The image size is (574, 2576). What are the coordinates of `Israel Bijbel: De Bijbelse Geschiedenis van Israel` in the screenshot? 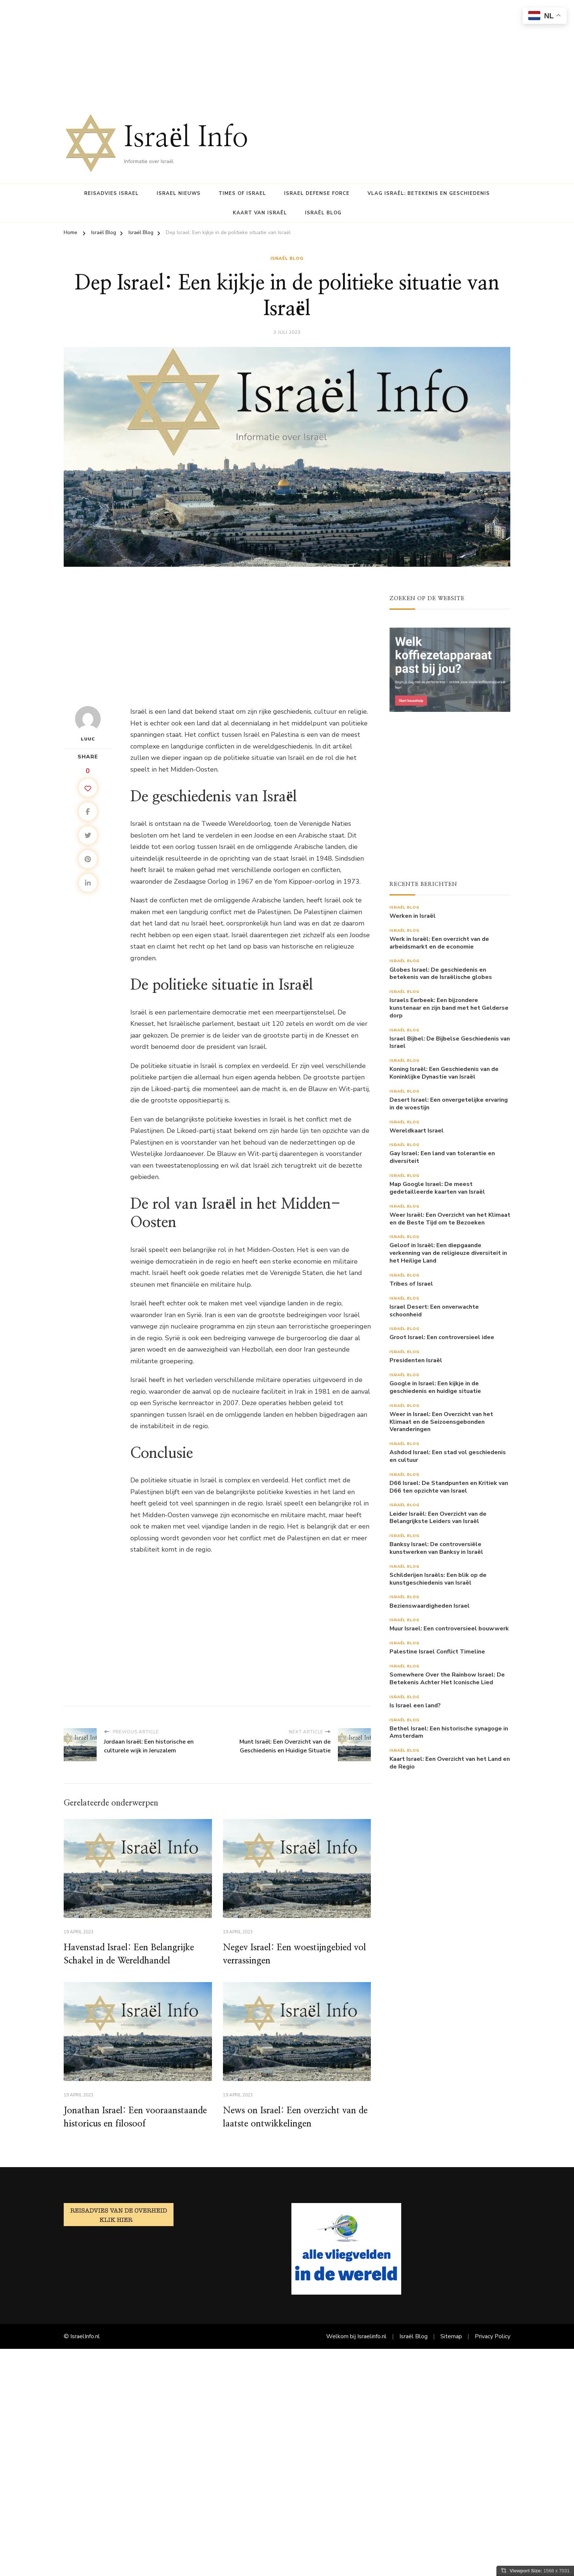 It's located at (450, 1042).